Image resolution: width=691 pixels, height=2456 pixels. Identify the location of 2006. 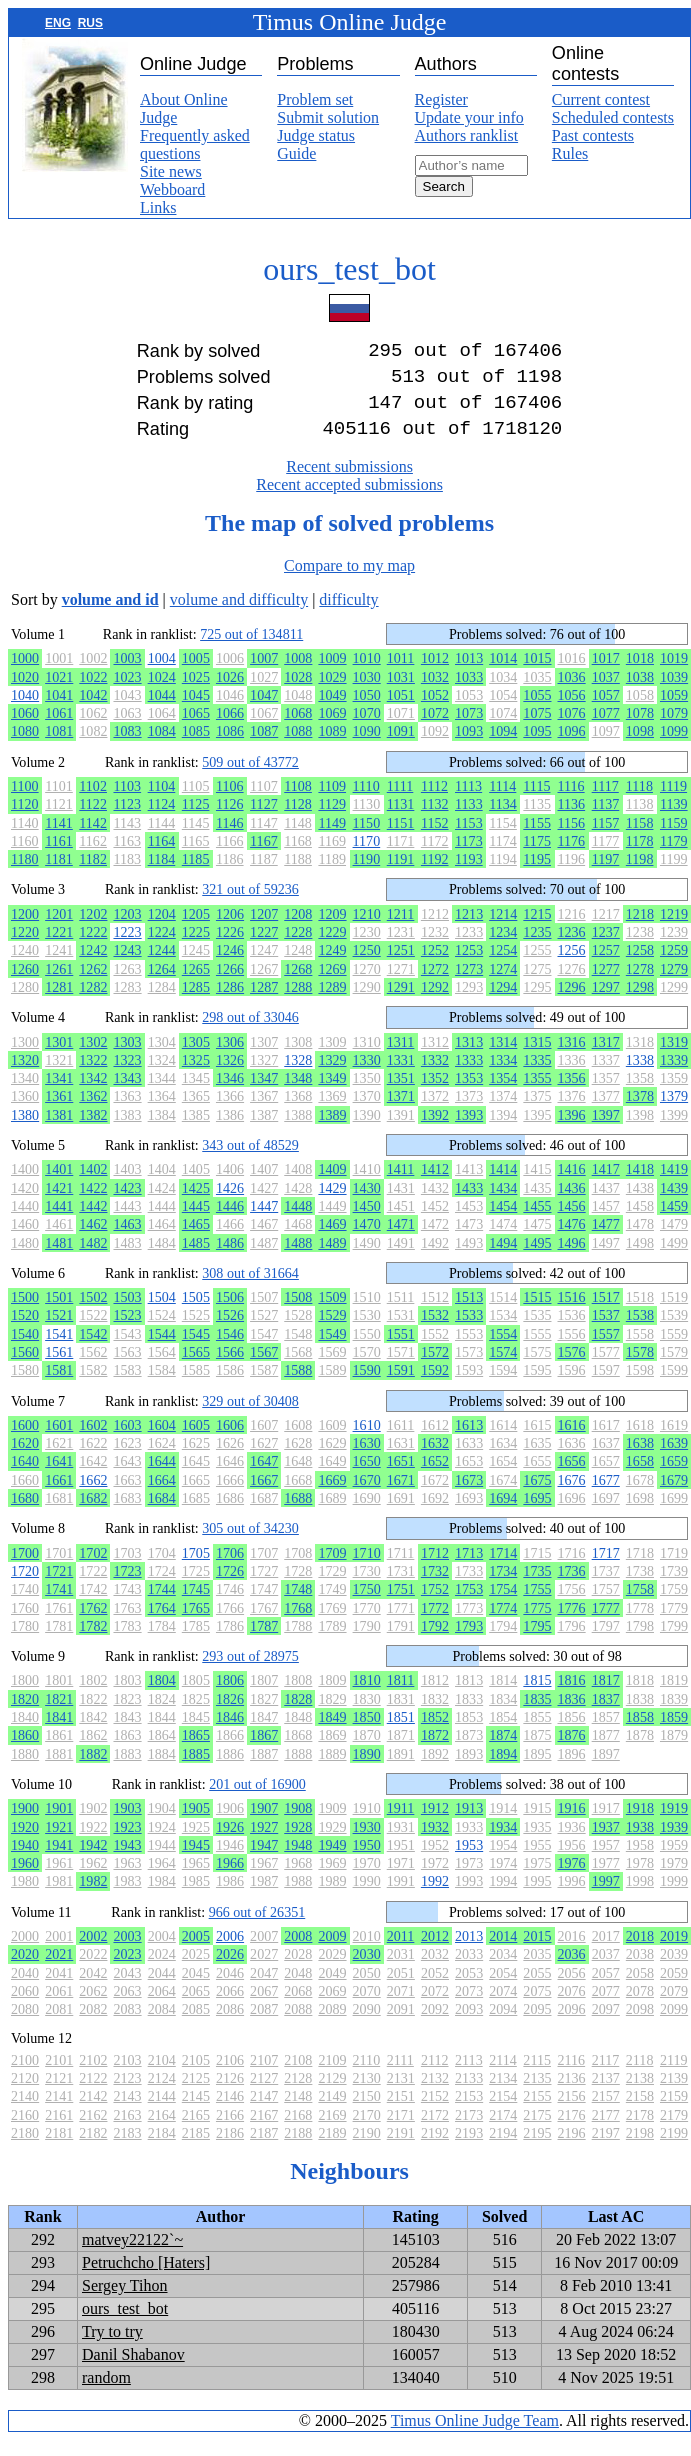
(230, 1952).